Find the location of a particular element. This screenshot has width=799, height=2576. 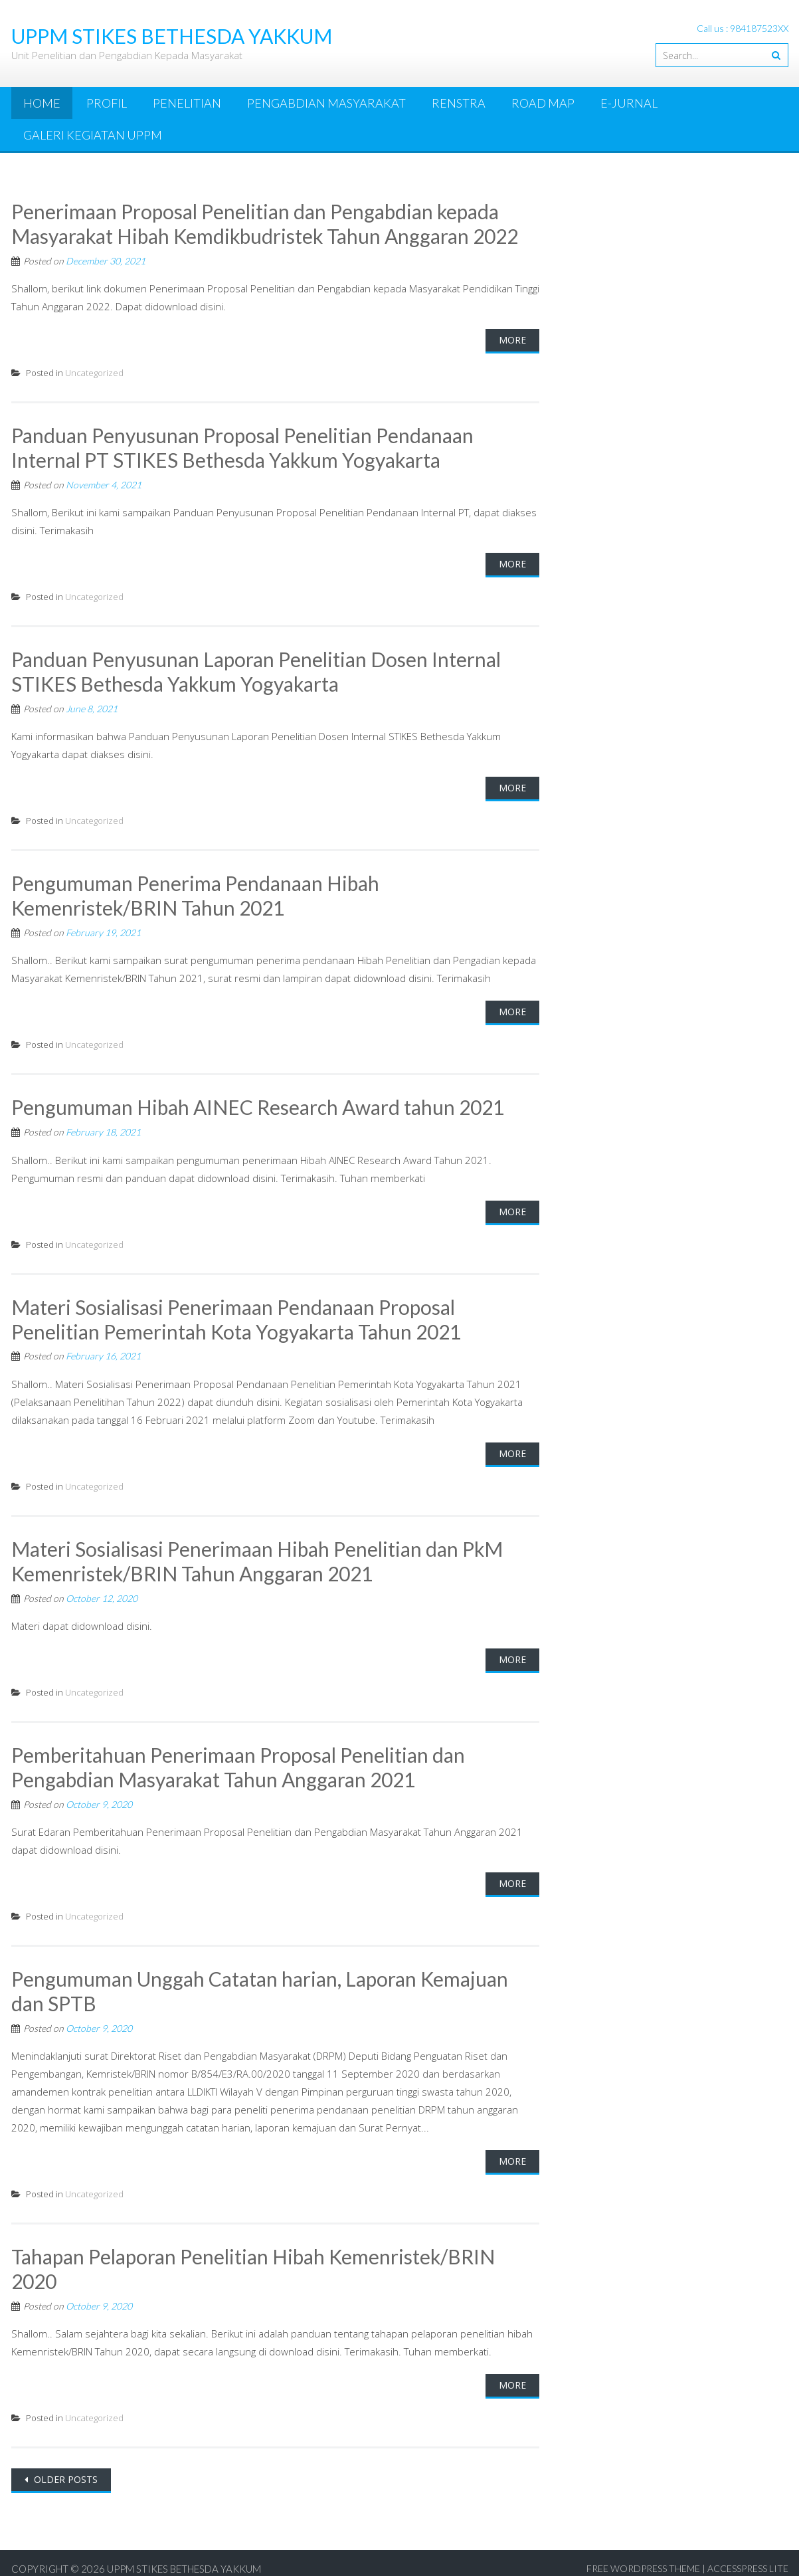

e-Jurnal is located at coordinates (629, 103).